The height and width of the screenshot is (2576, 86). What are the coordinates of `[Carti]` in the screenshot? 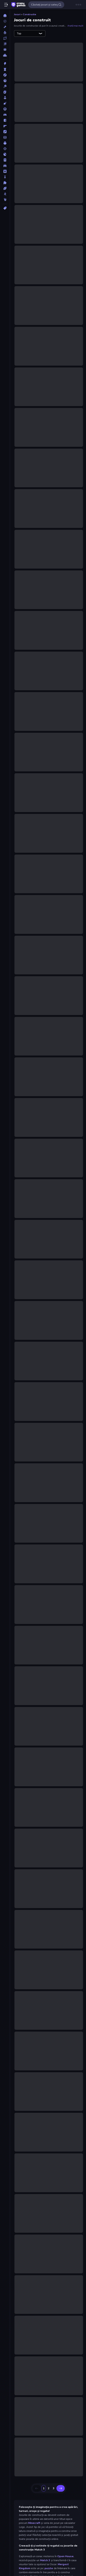 It's located at (5, 92).